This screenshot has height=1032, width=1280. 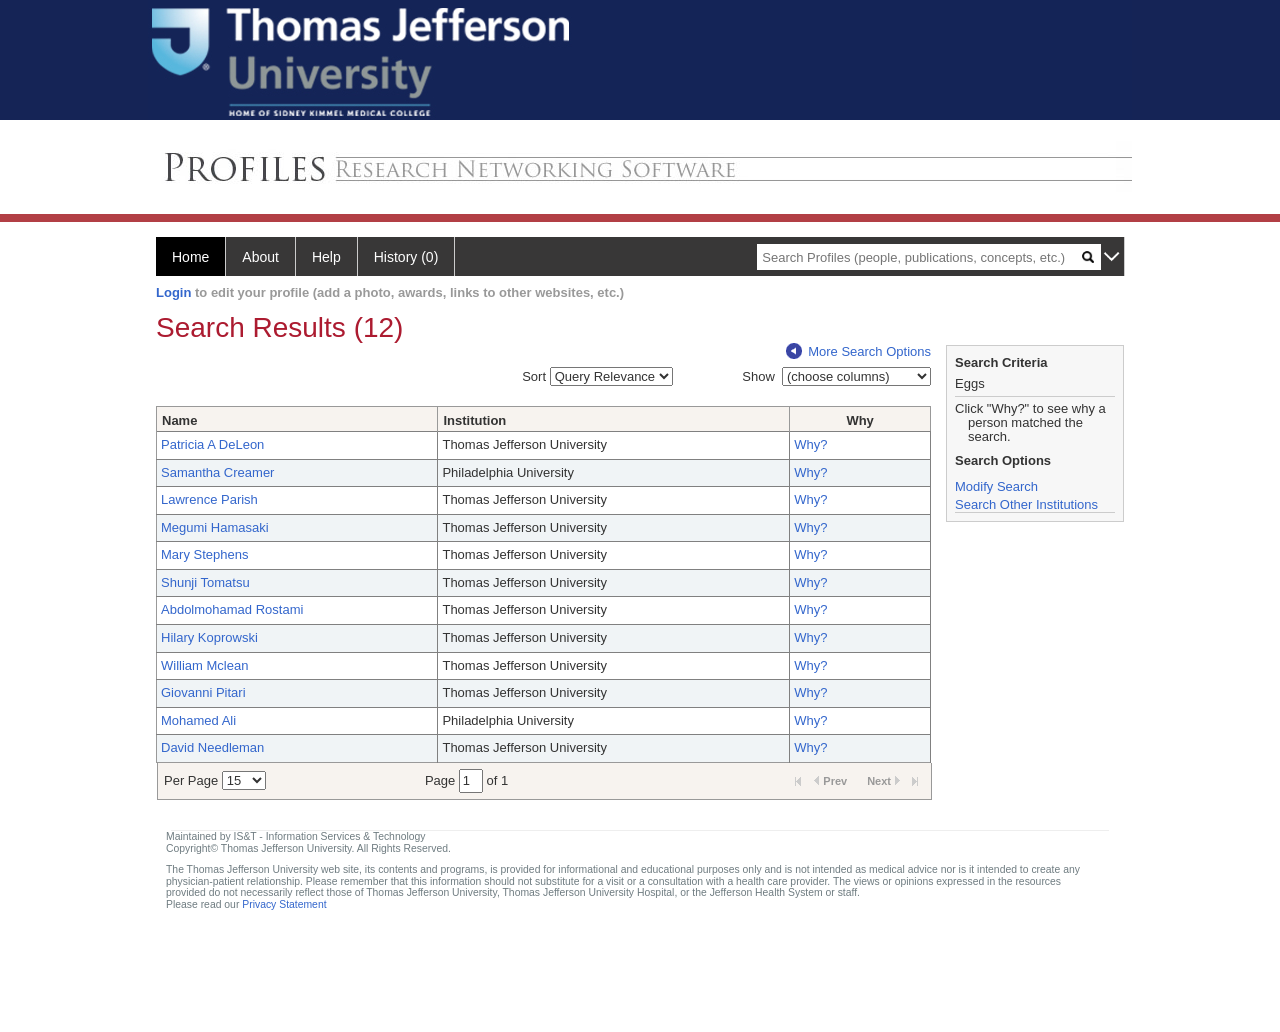 I want to click on Institution, so click(x=474, y=420).